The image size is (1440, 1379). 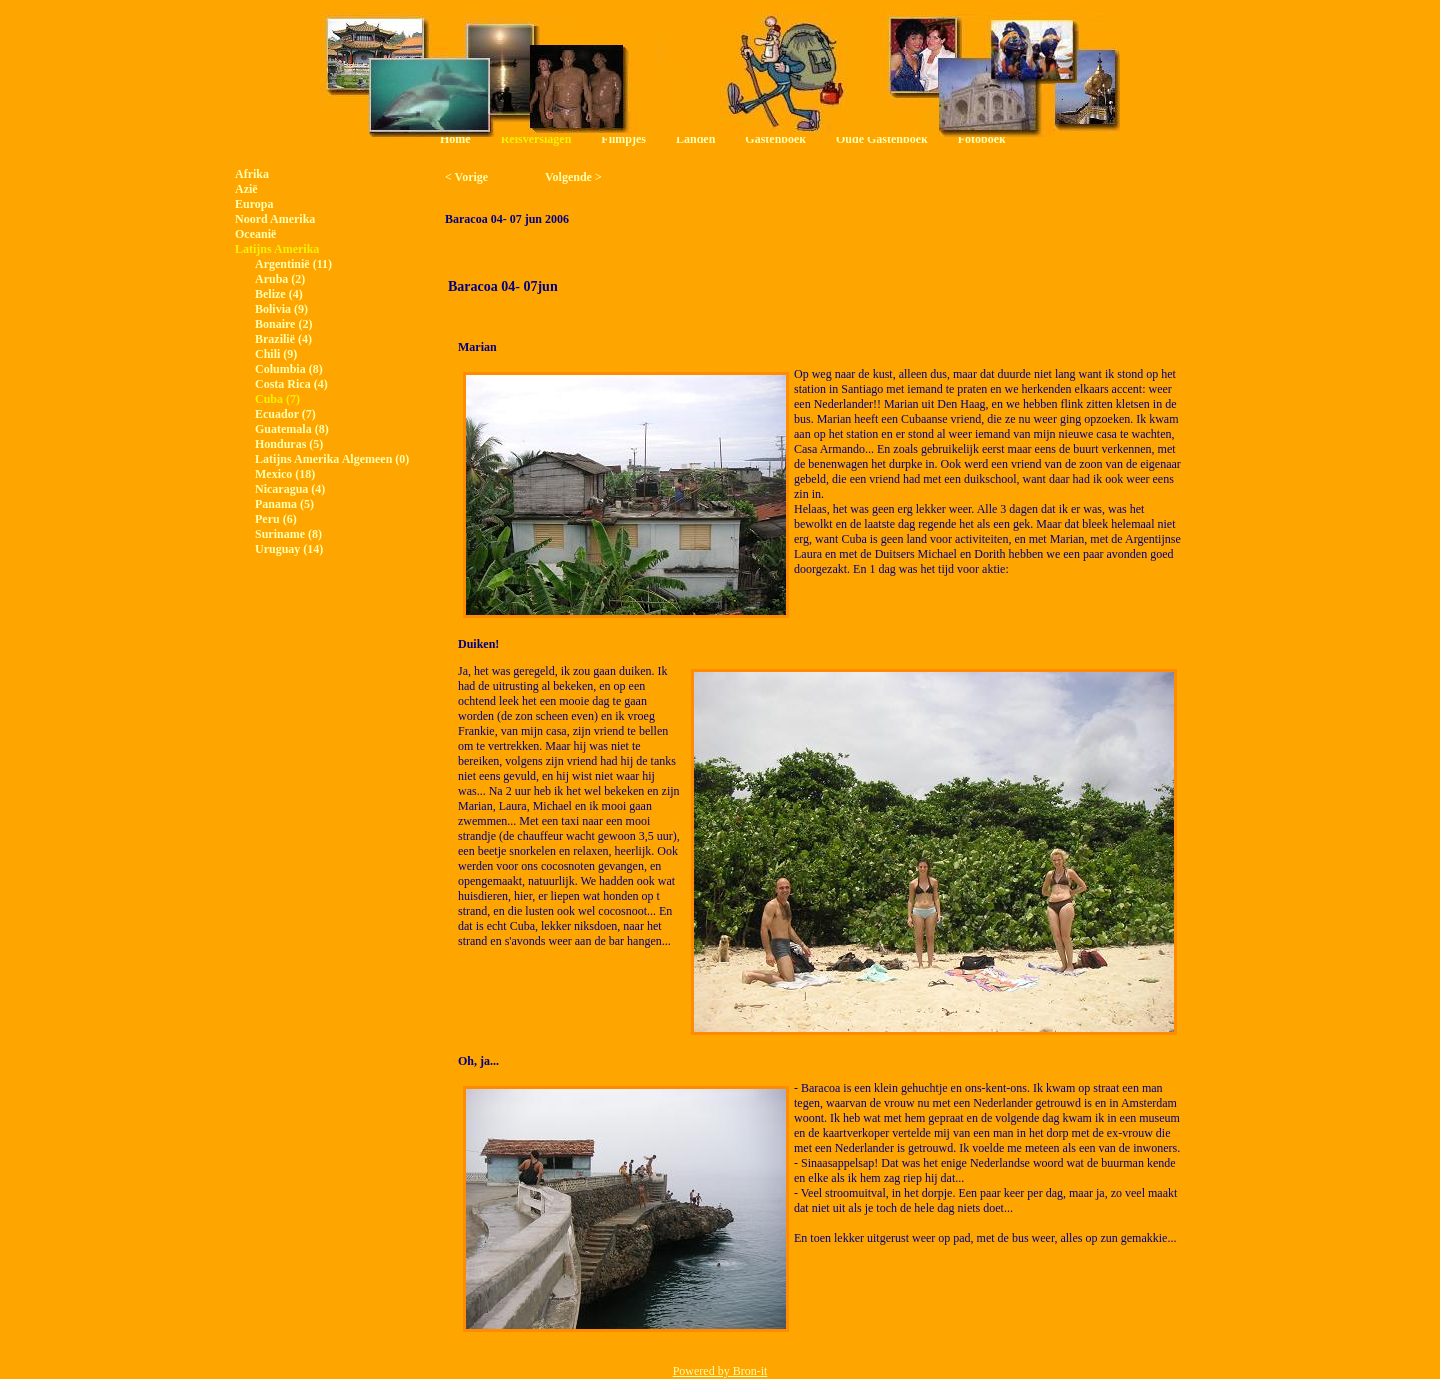 What do you see at coordinates (276, 354) in the screenshot?
I see `Chili (9)` at bounding box center [276, 354].